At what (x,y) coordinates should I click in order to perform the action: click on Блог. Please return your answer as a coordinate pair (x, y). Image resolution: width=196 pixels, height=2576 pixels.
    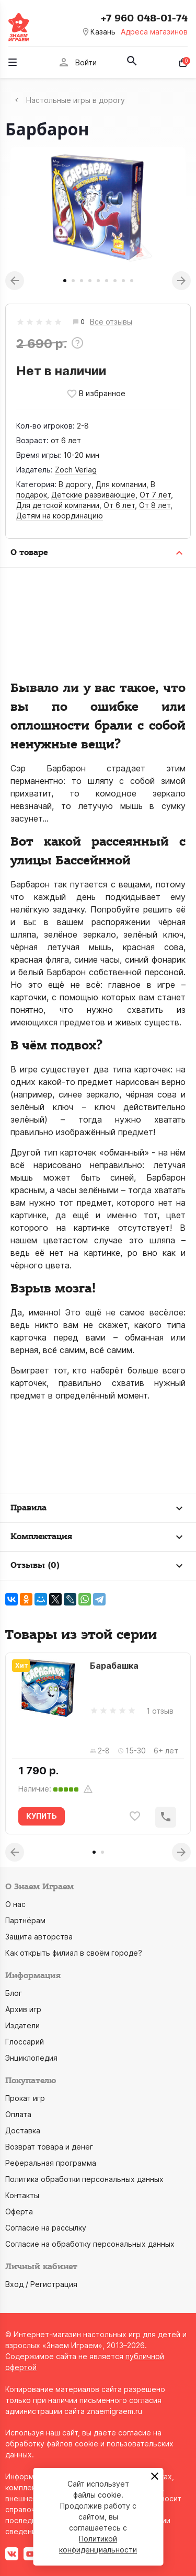
    Looking at the image, I should click on (13, 1993).